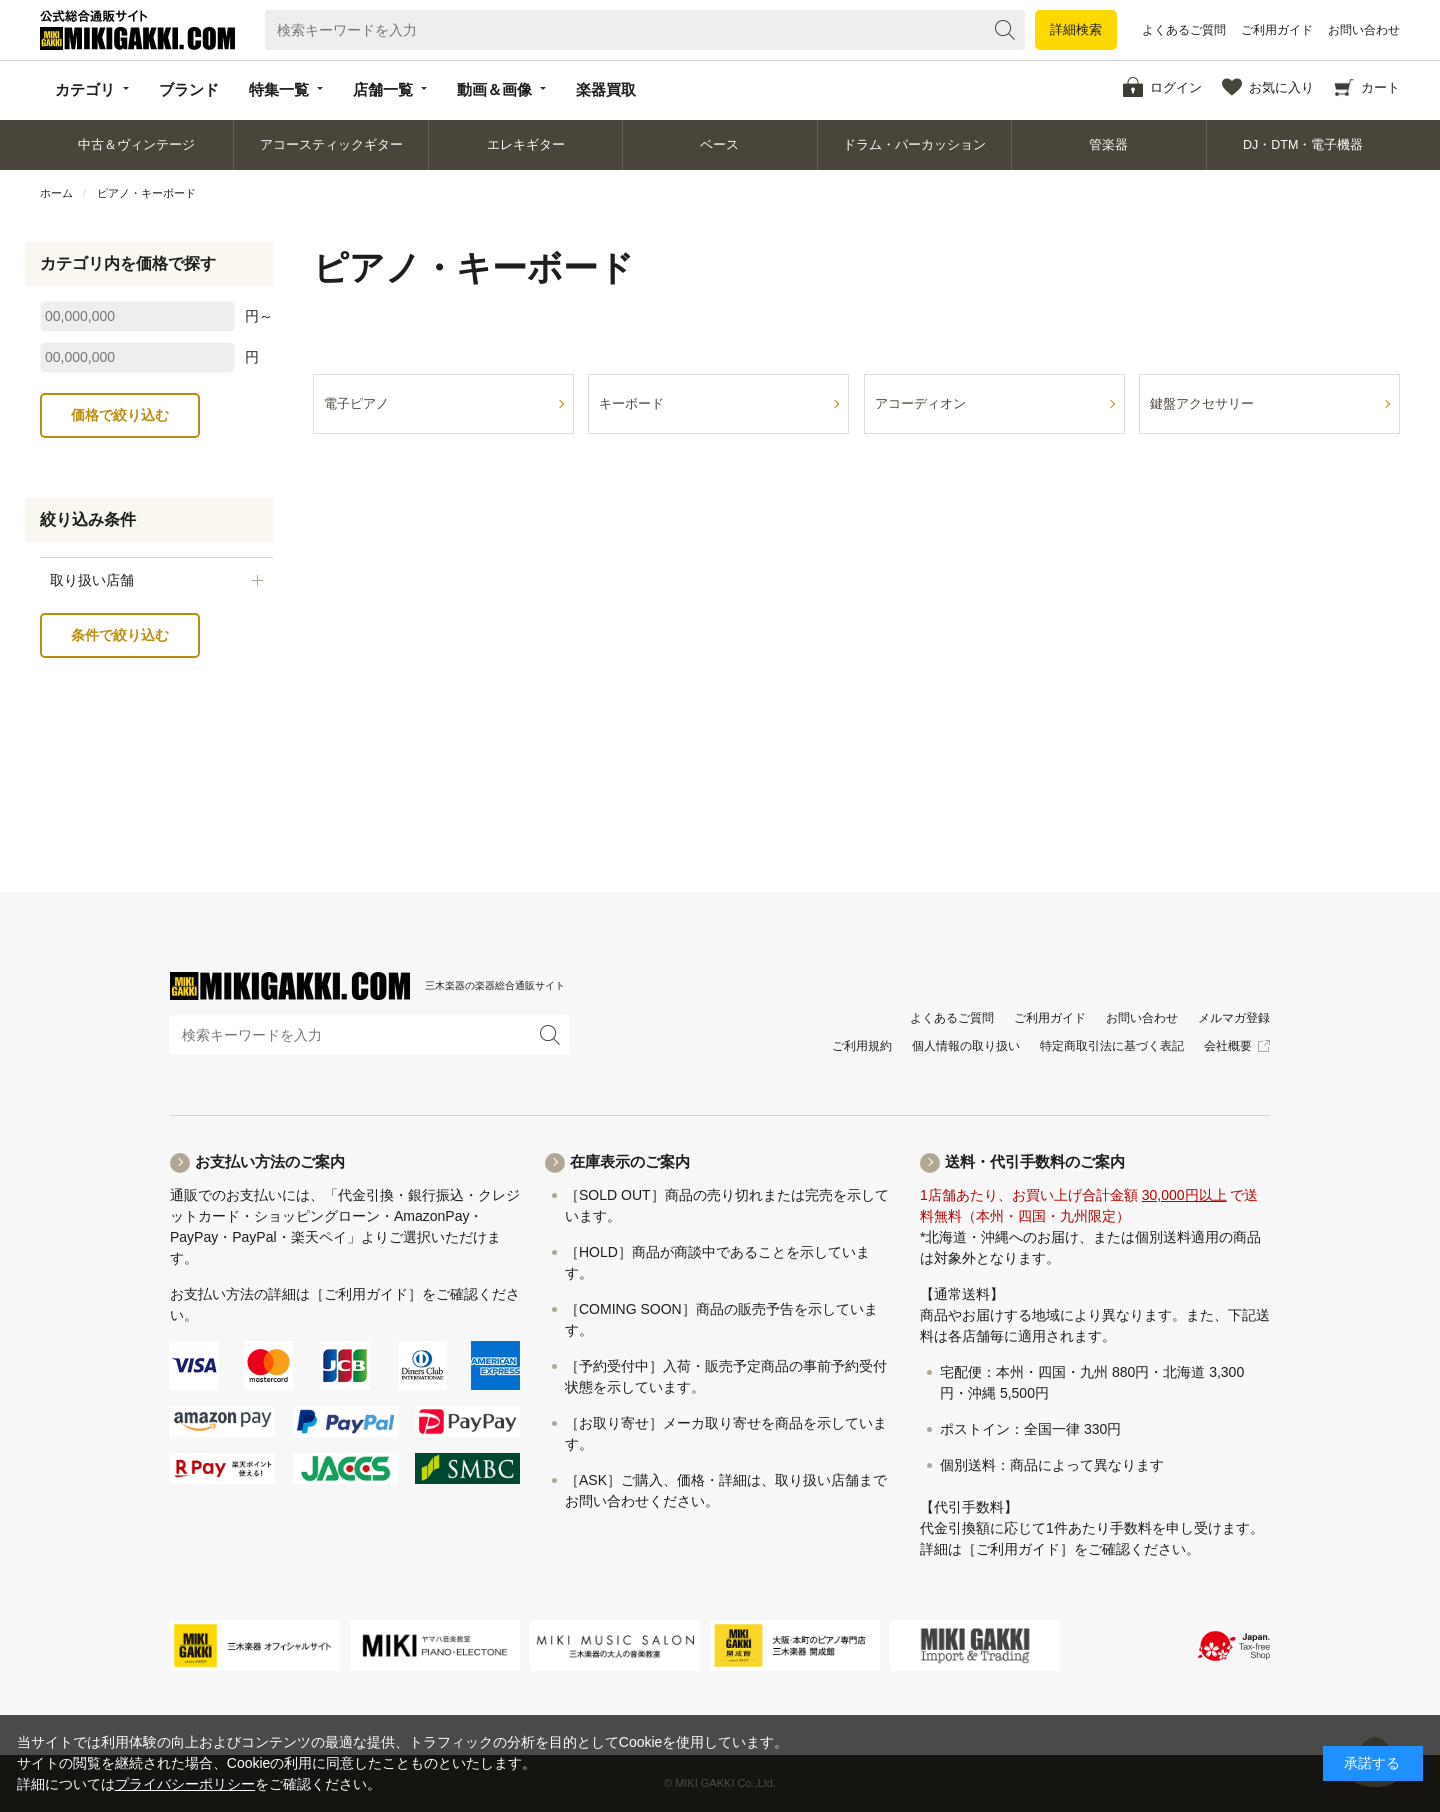 The image size is (1440, 1812). I want to click on お問い合わせ, so click(1364, 30).